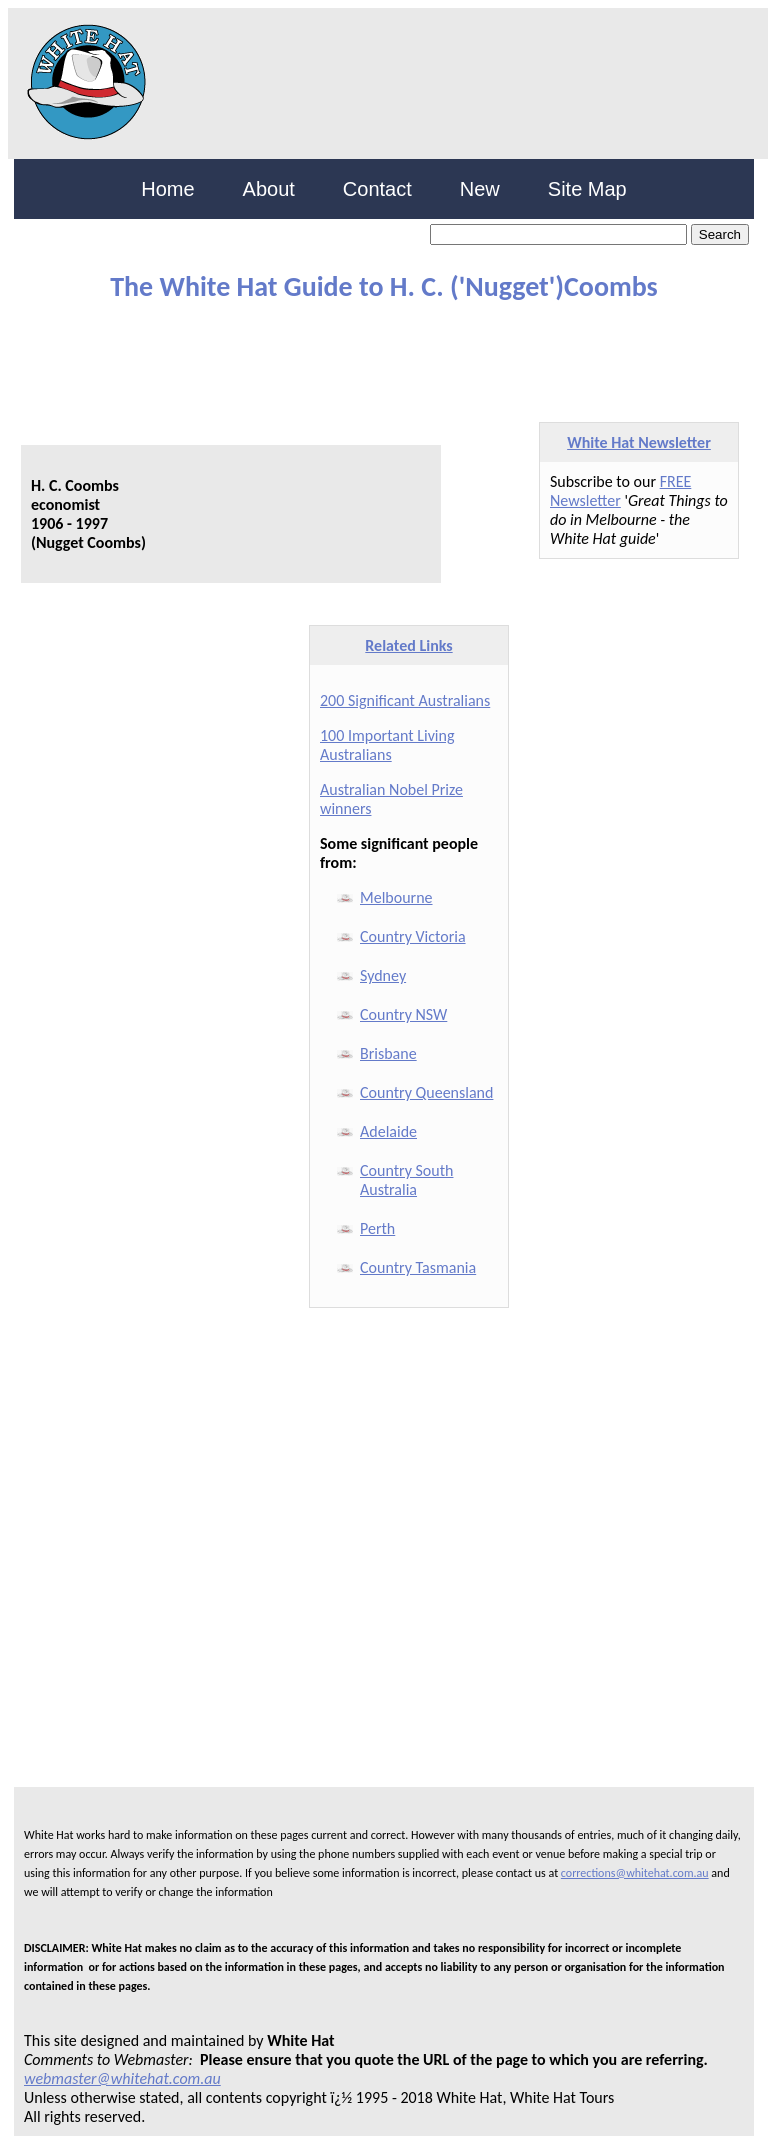 The width and height of the screenshot is (768, 2144). Describe the element at coordinates (377, 189) in the screenshot. I see `Contact` at that location.